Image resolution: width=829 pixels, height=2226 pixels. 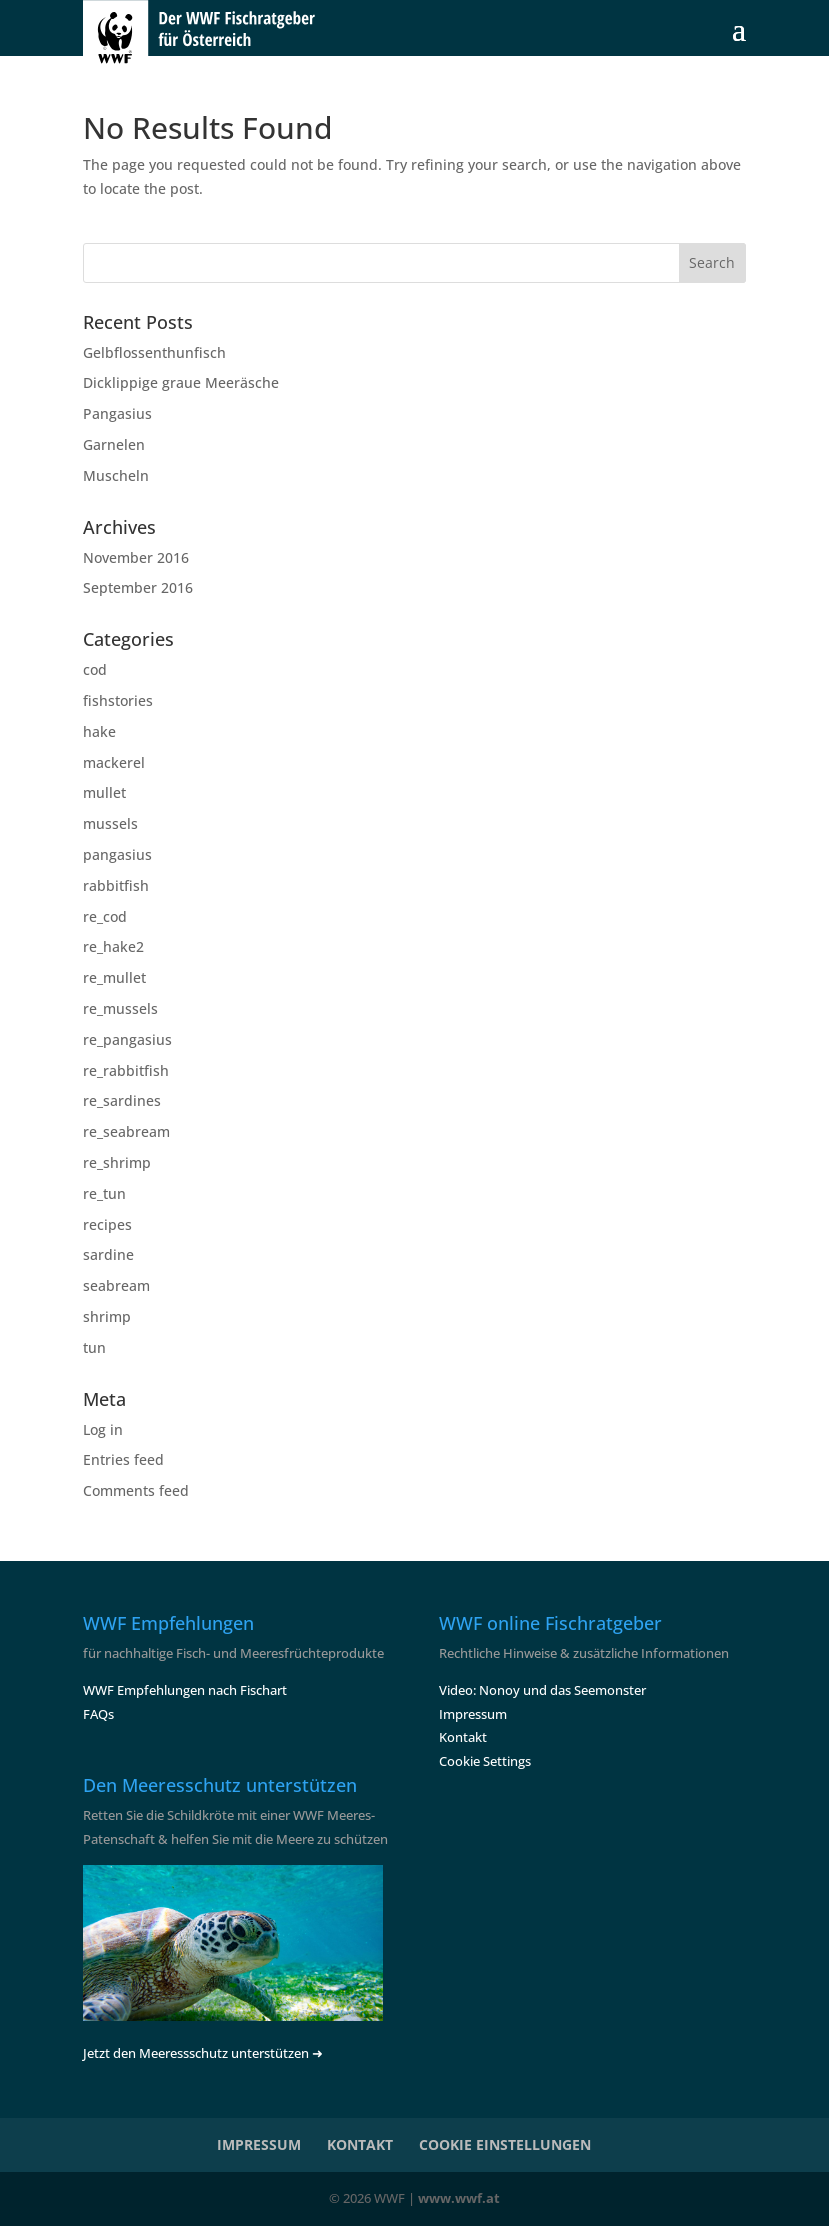 I want to click on Cookie Settings, so click(x=485, y=1761).